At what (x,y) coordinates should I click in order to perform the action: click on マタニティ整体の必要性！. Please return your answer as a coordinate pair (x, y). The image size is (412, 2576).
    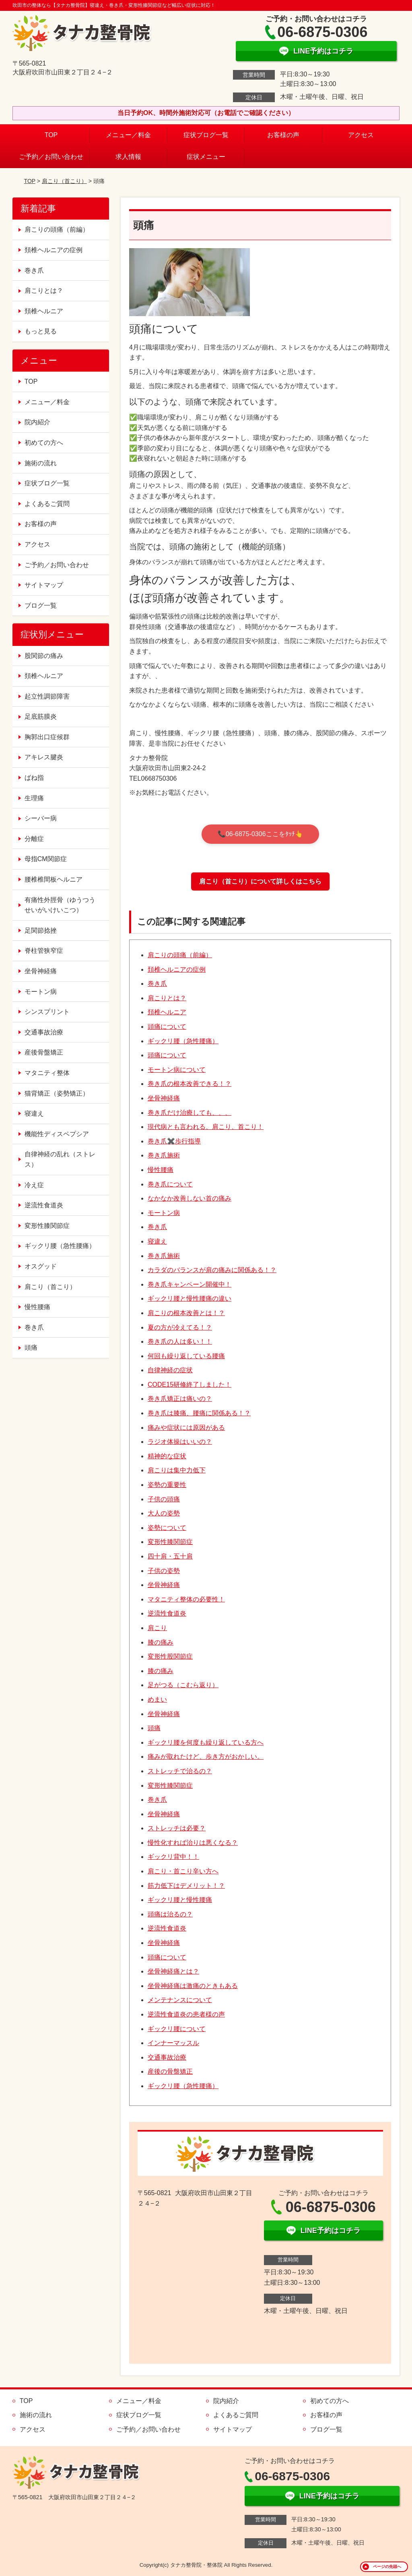
    Looking at the image, I should click on (186, 1599).